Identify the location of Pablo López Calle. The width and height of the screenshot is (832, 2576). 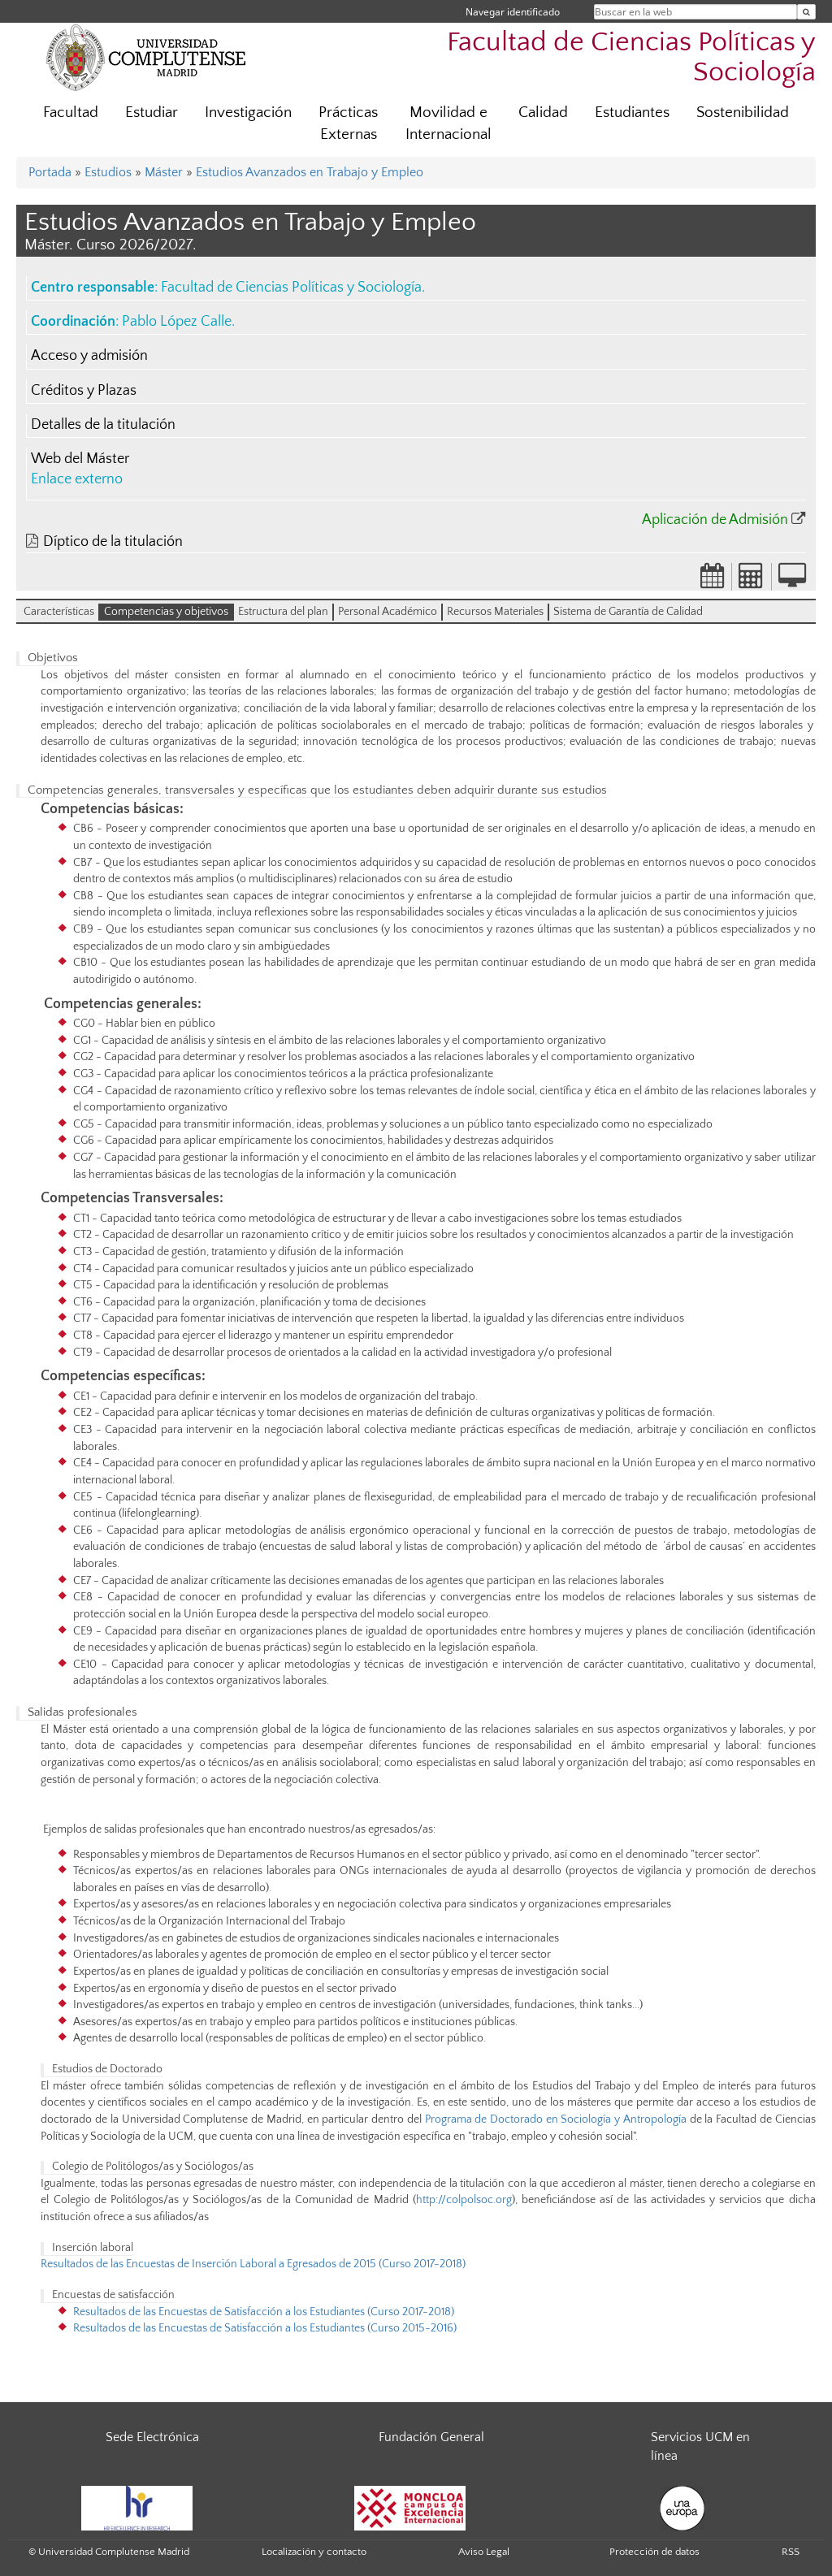
(177, 322).